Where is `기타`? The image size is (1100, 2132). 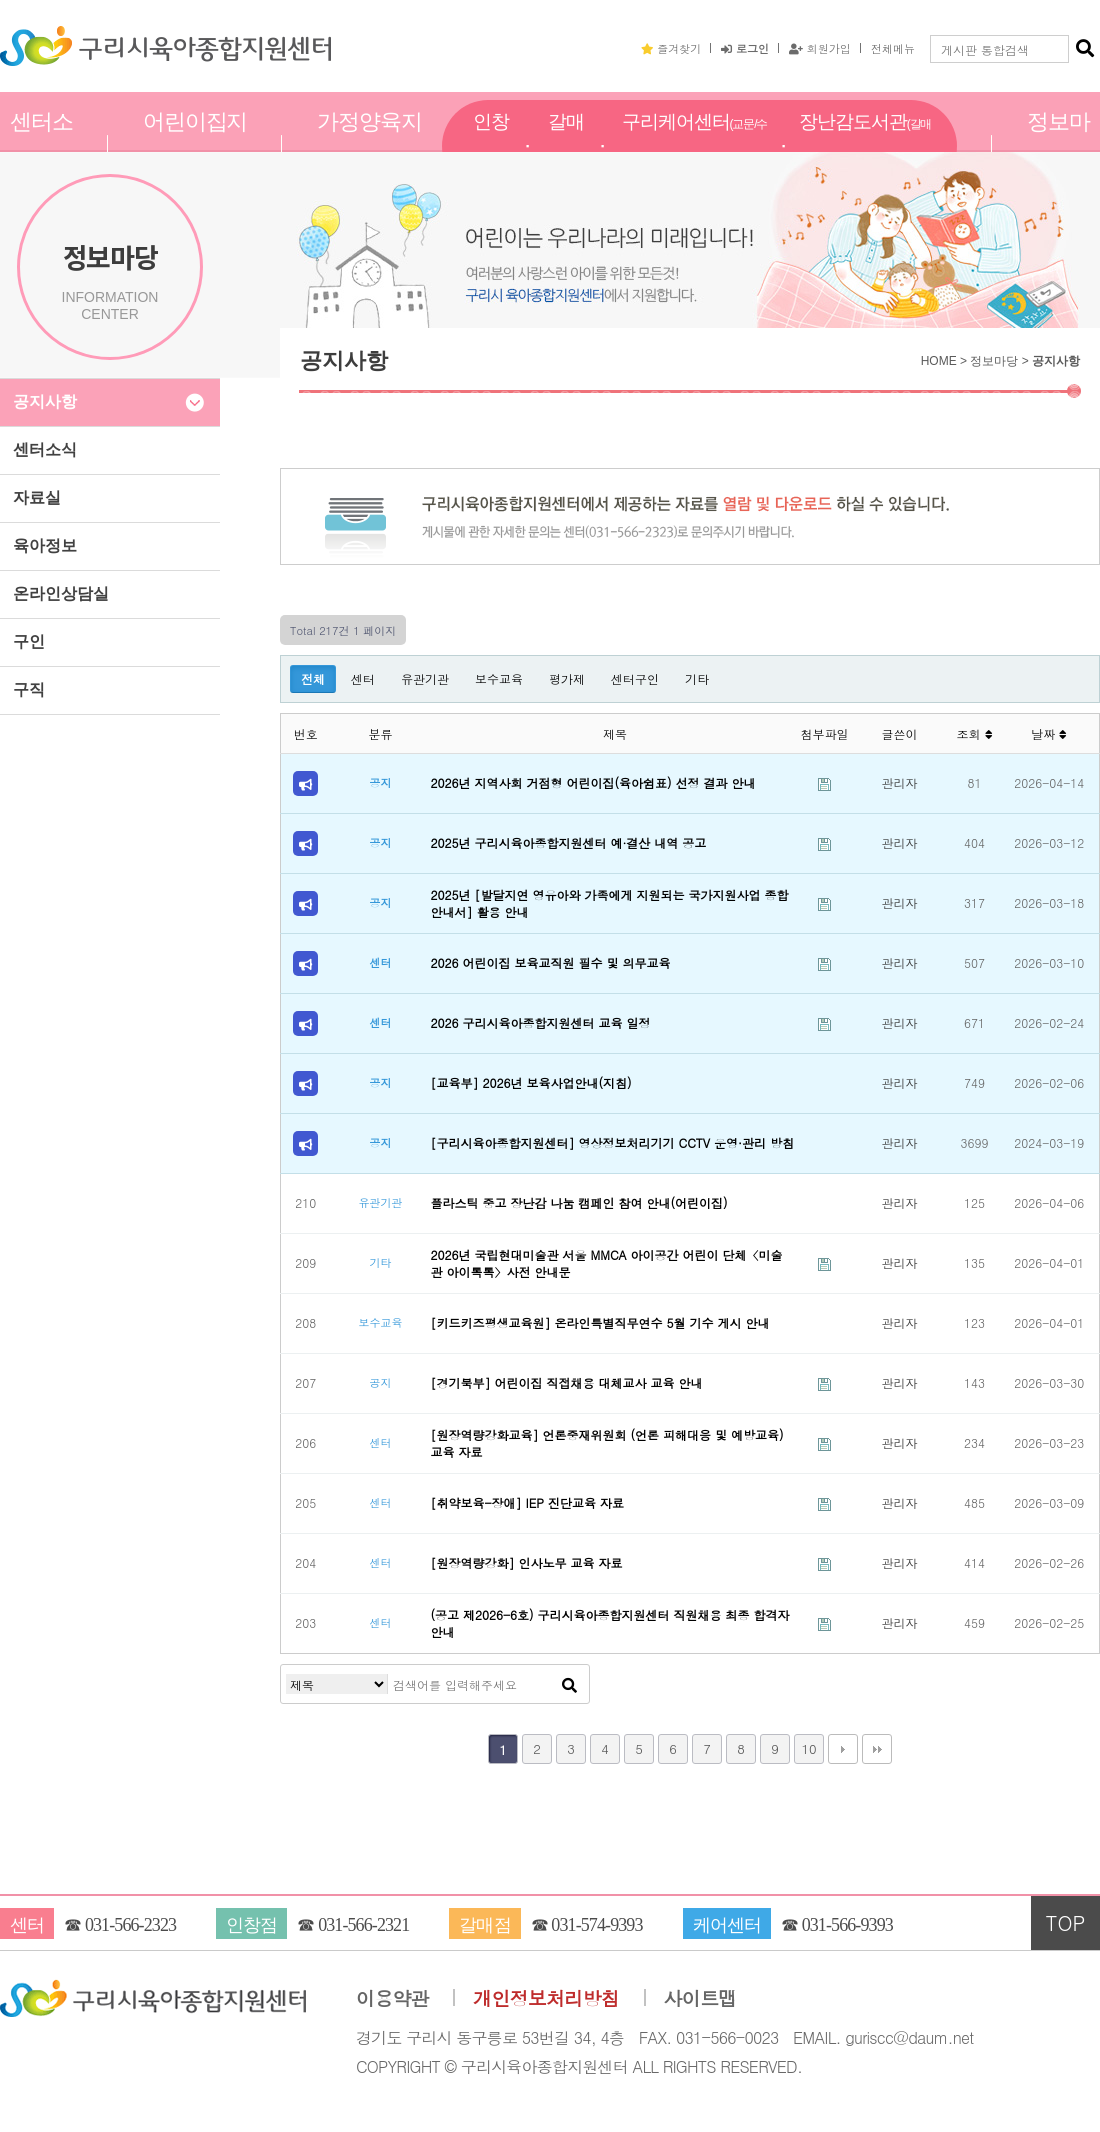
기타 is located at coordinates (697, 678).